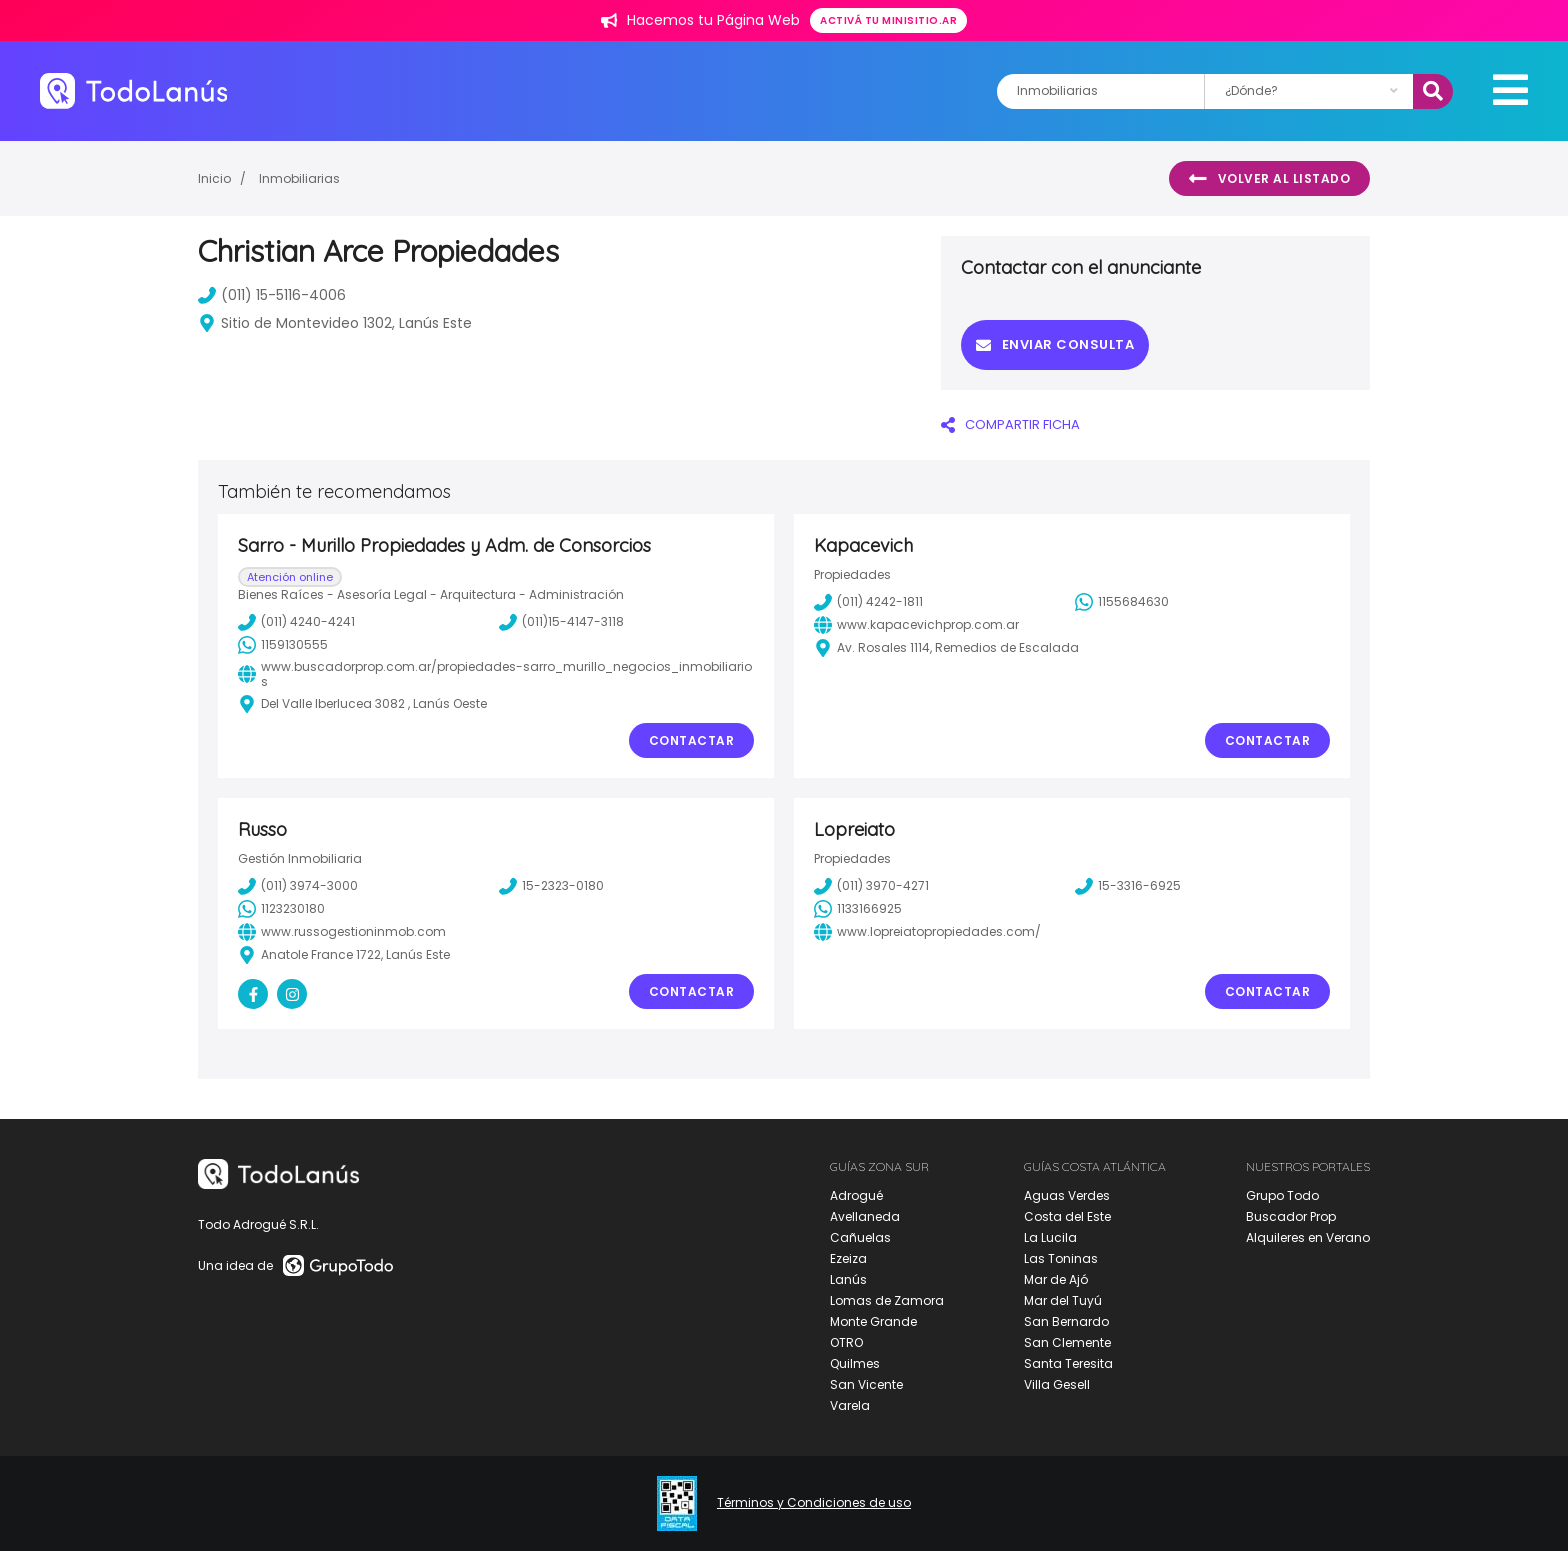 This screenshot has height=1551, width=1568. I want to click on www.buscadorprop.com.ar/propiedades-sarro_murillo_negocios_inmobiliarios, so click(495, 674).